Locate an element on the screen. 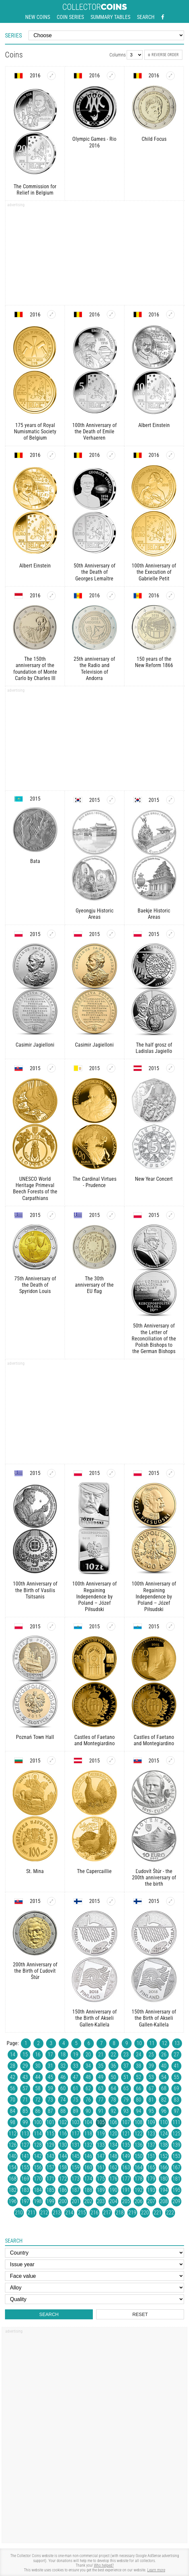 This screenshot has width=189, height=2576. 215 is located at coordinates (82, 2212).